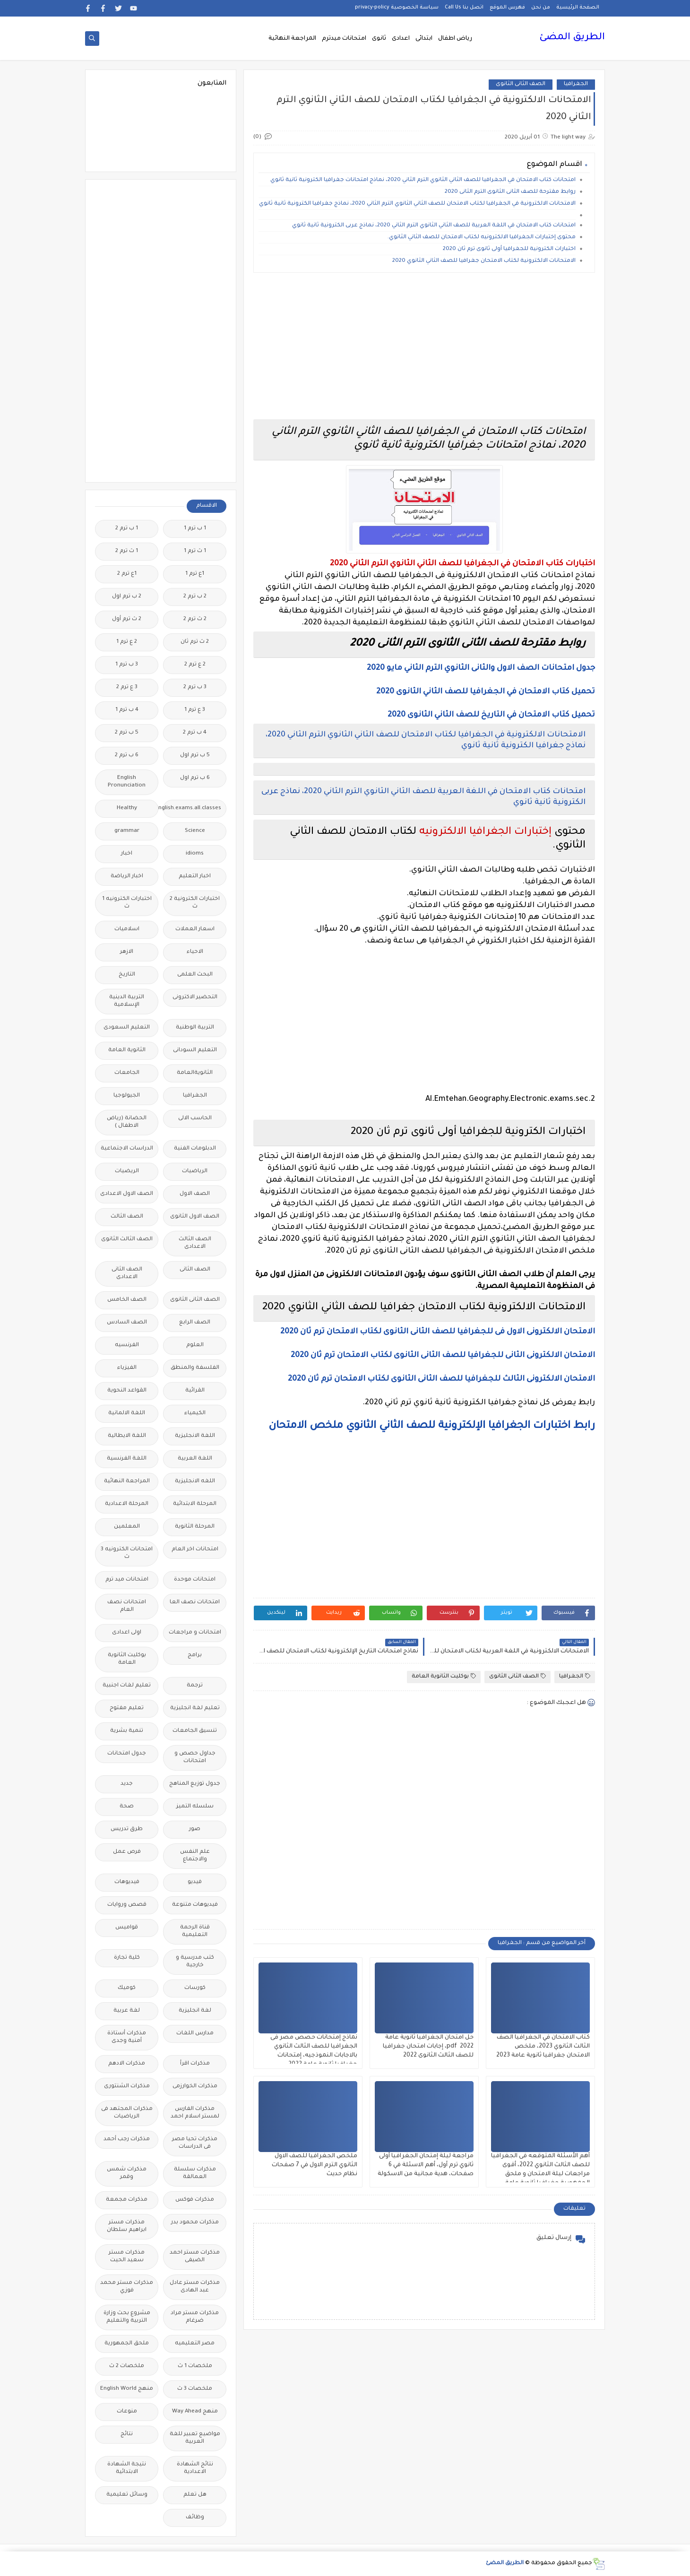 The height and width of the screenshot is (2576, 690). What do you see at coordinates (195, 2223) in the screenshot?
I see `مذكرات محمود بدر` at bounding box center [195, 2223].